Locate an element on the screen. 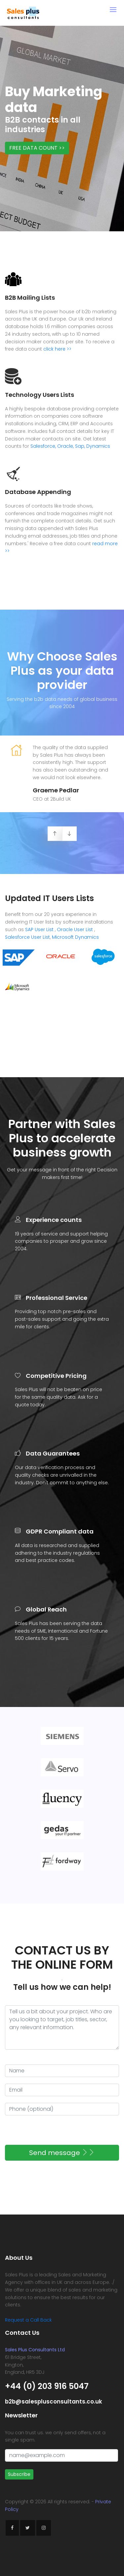  Microsoft Dynamics is located at coordinates (75, 937).